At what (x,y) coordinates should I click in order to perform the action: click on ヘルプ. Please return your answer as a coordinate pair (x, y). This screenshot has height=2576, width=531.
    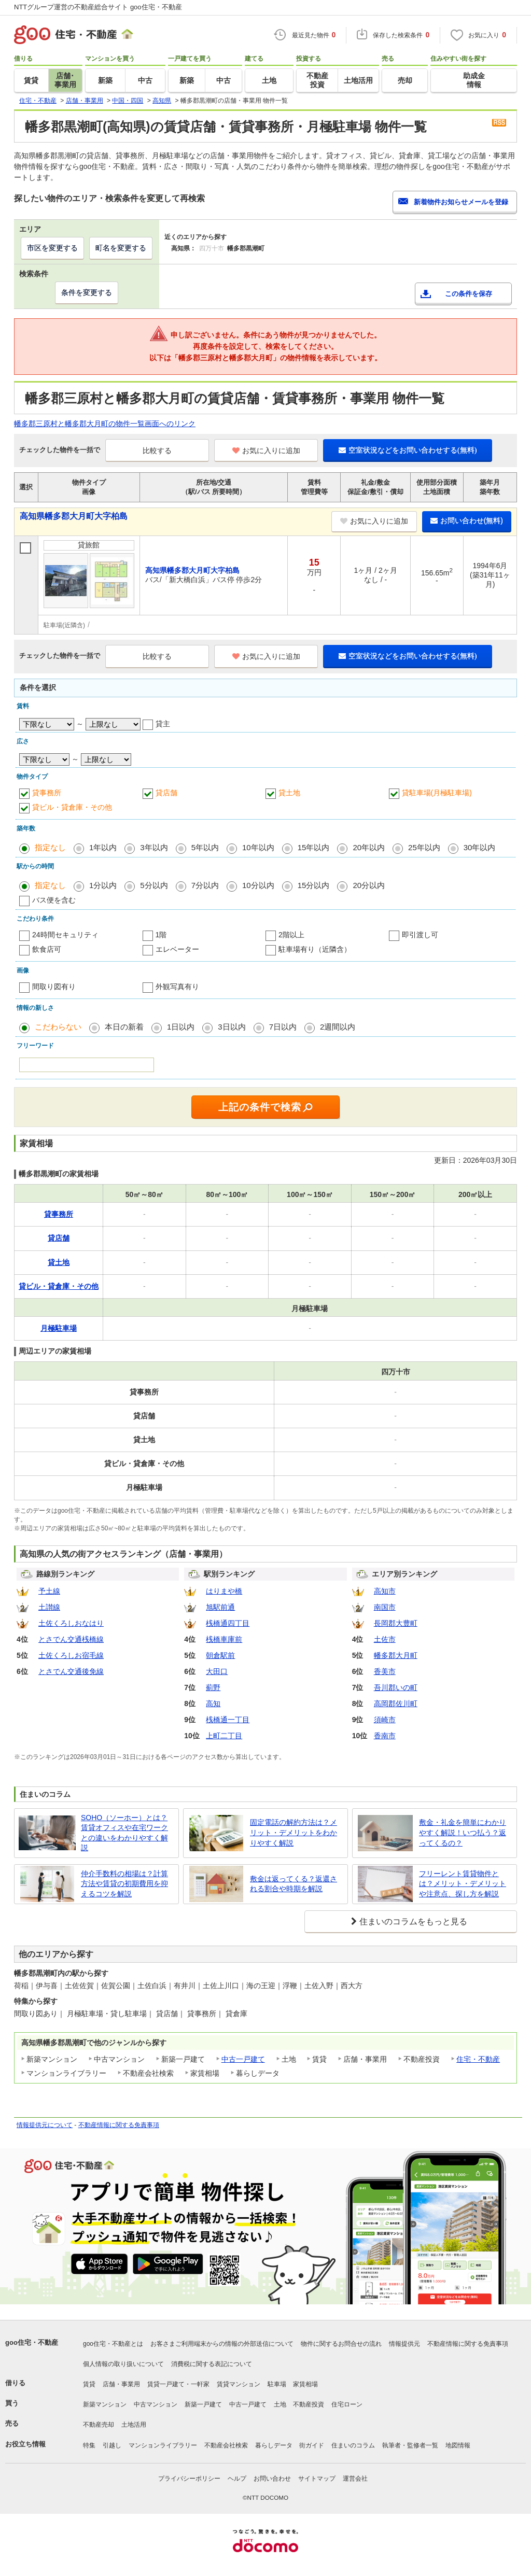
    Looking at the image, I should click on (237, 2478).